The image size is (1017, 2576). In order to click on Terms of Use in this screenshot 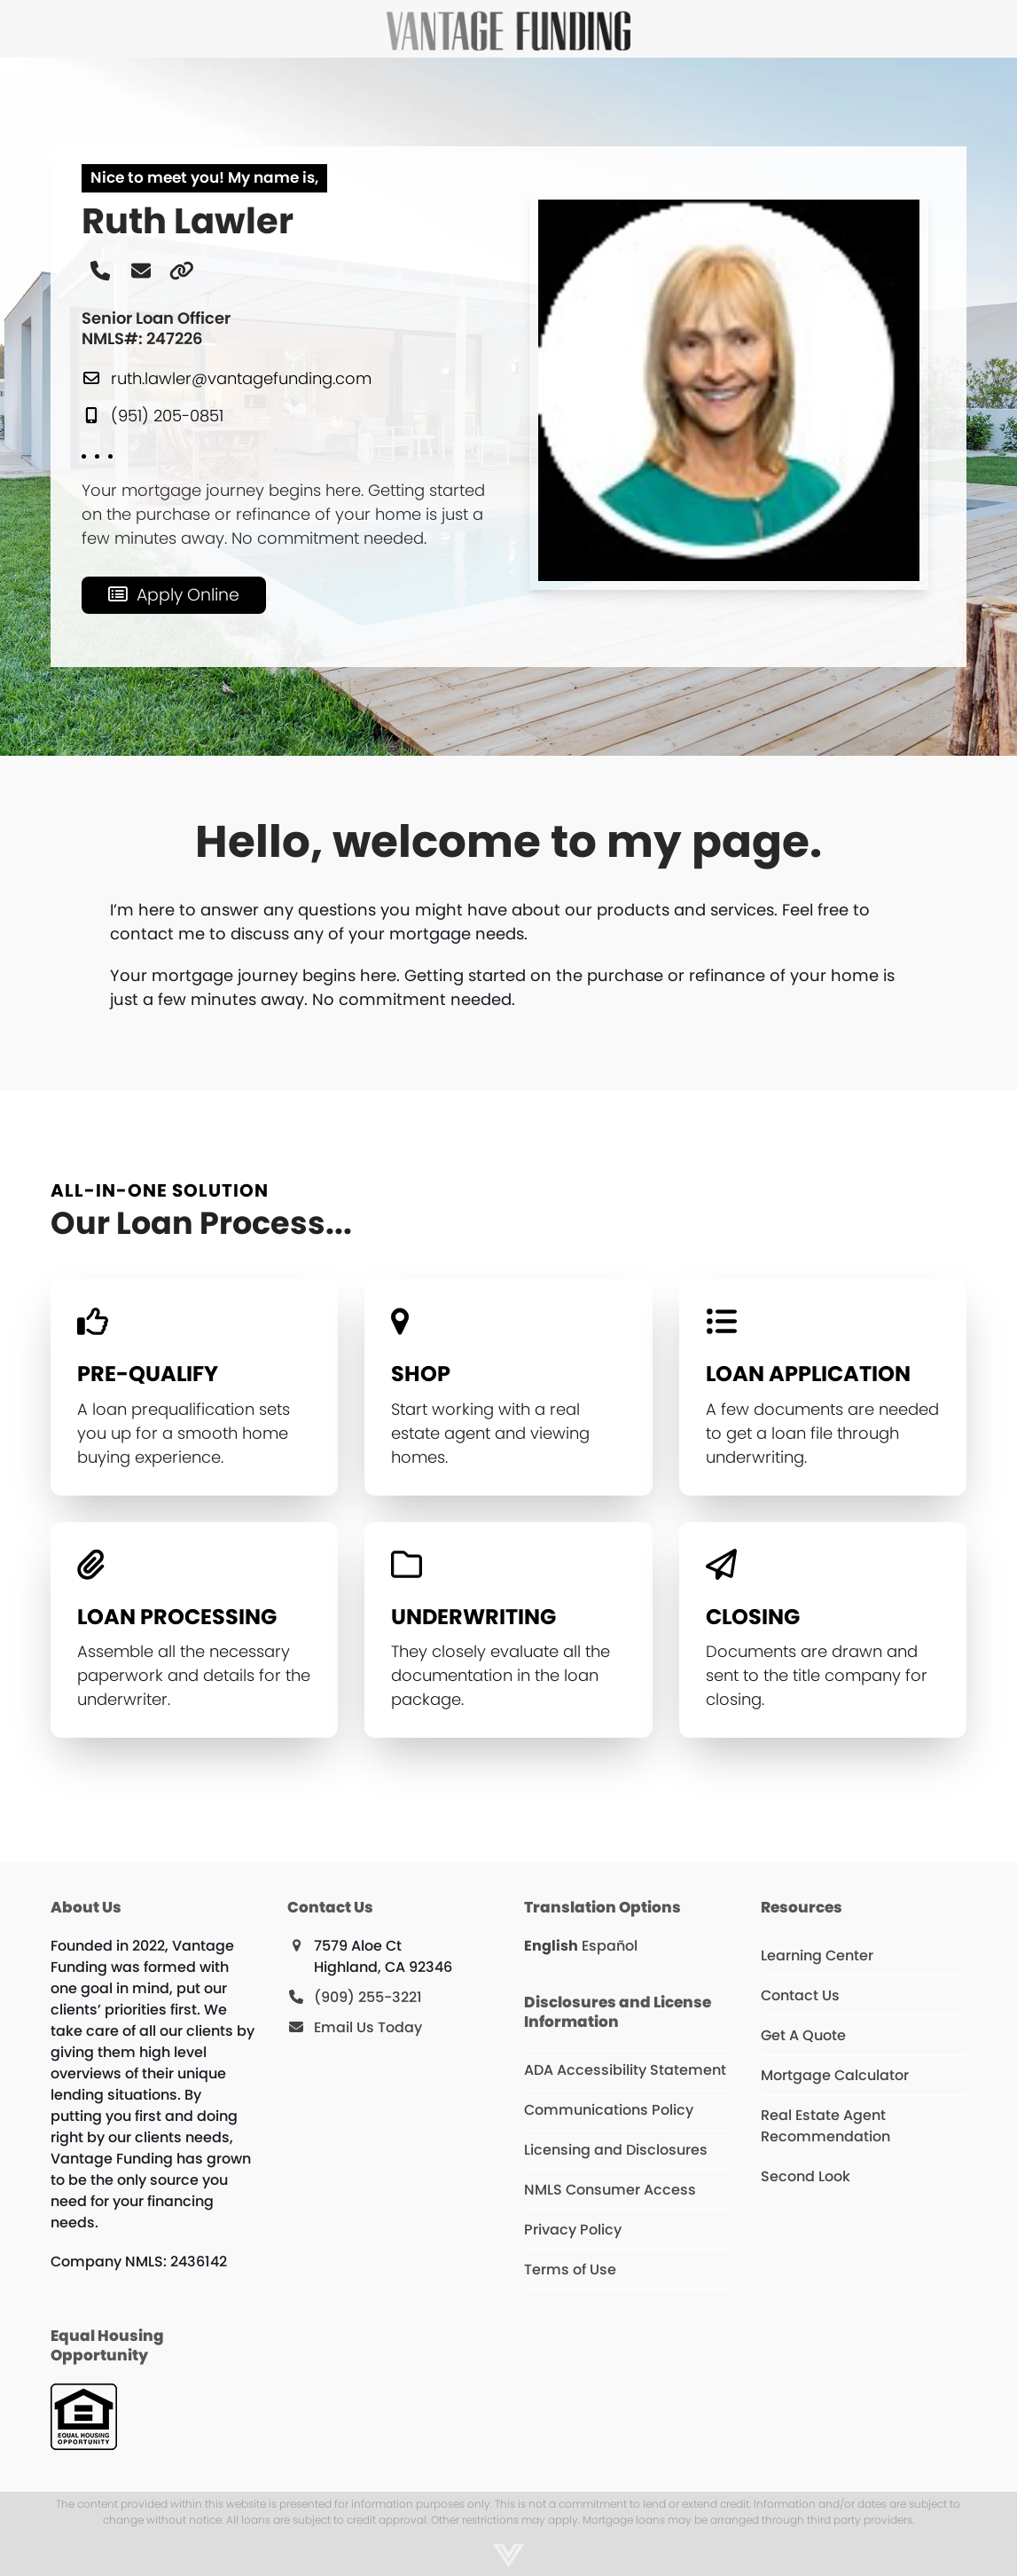, I will do `click(570, 2269)`.